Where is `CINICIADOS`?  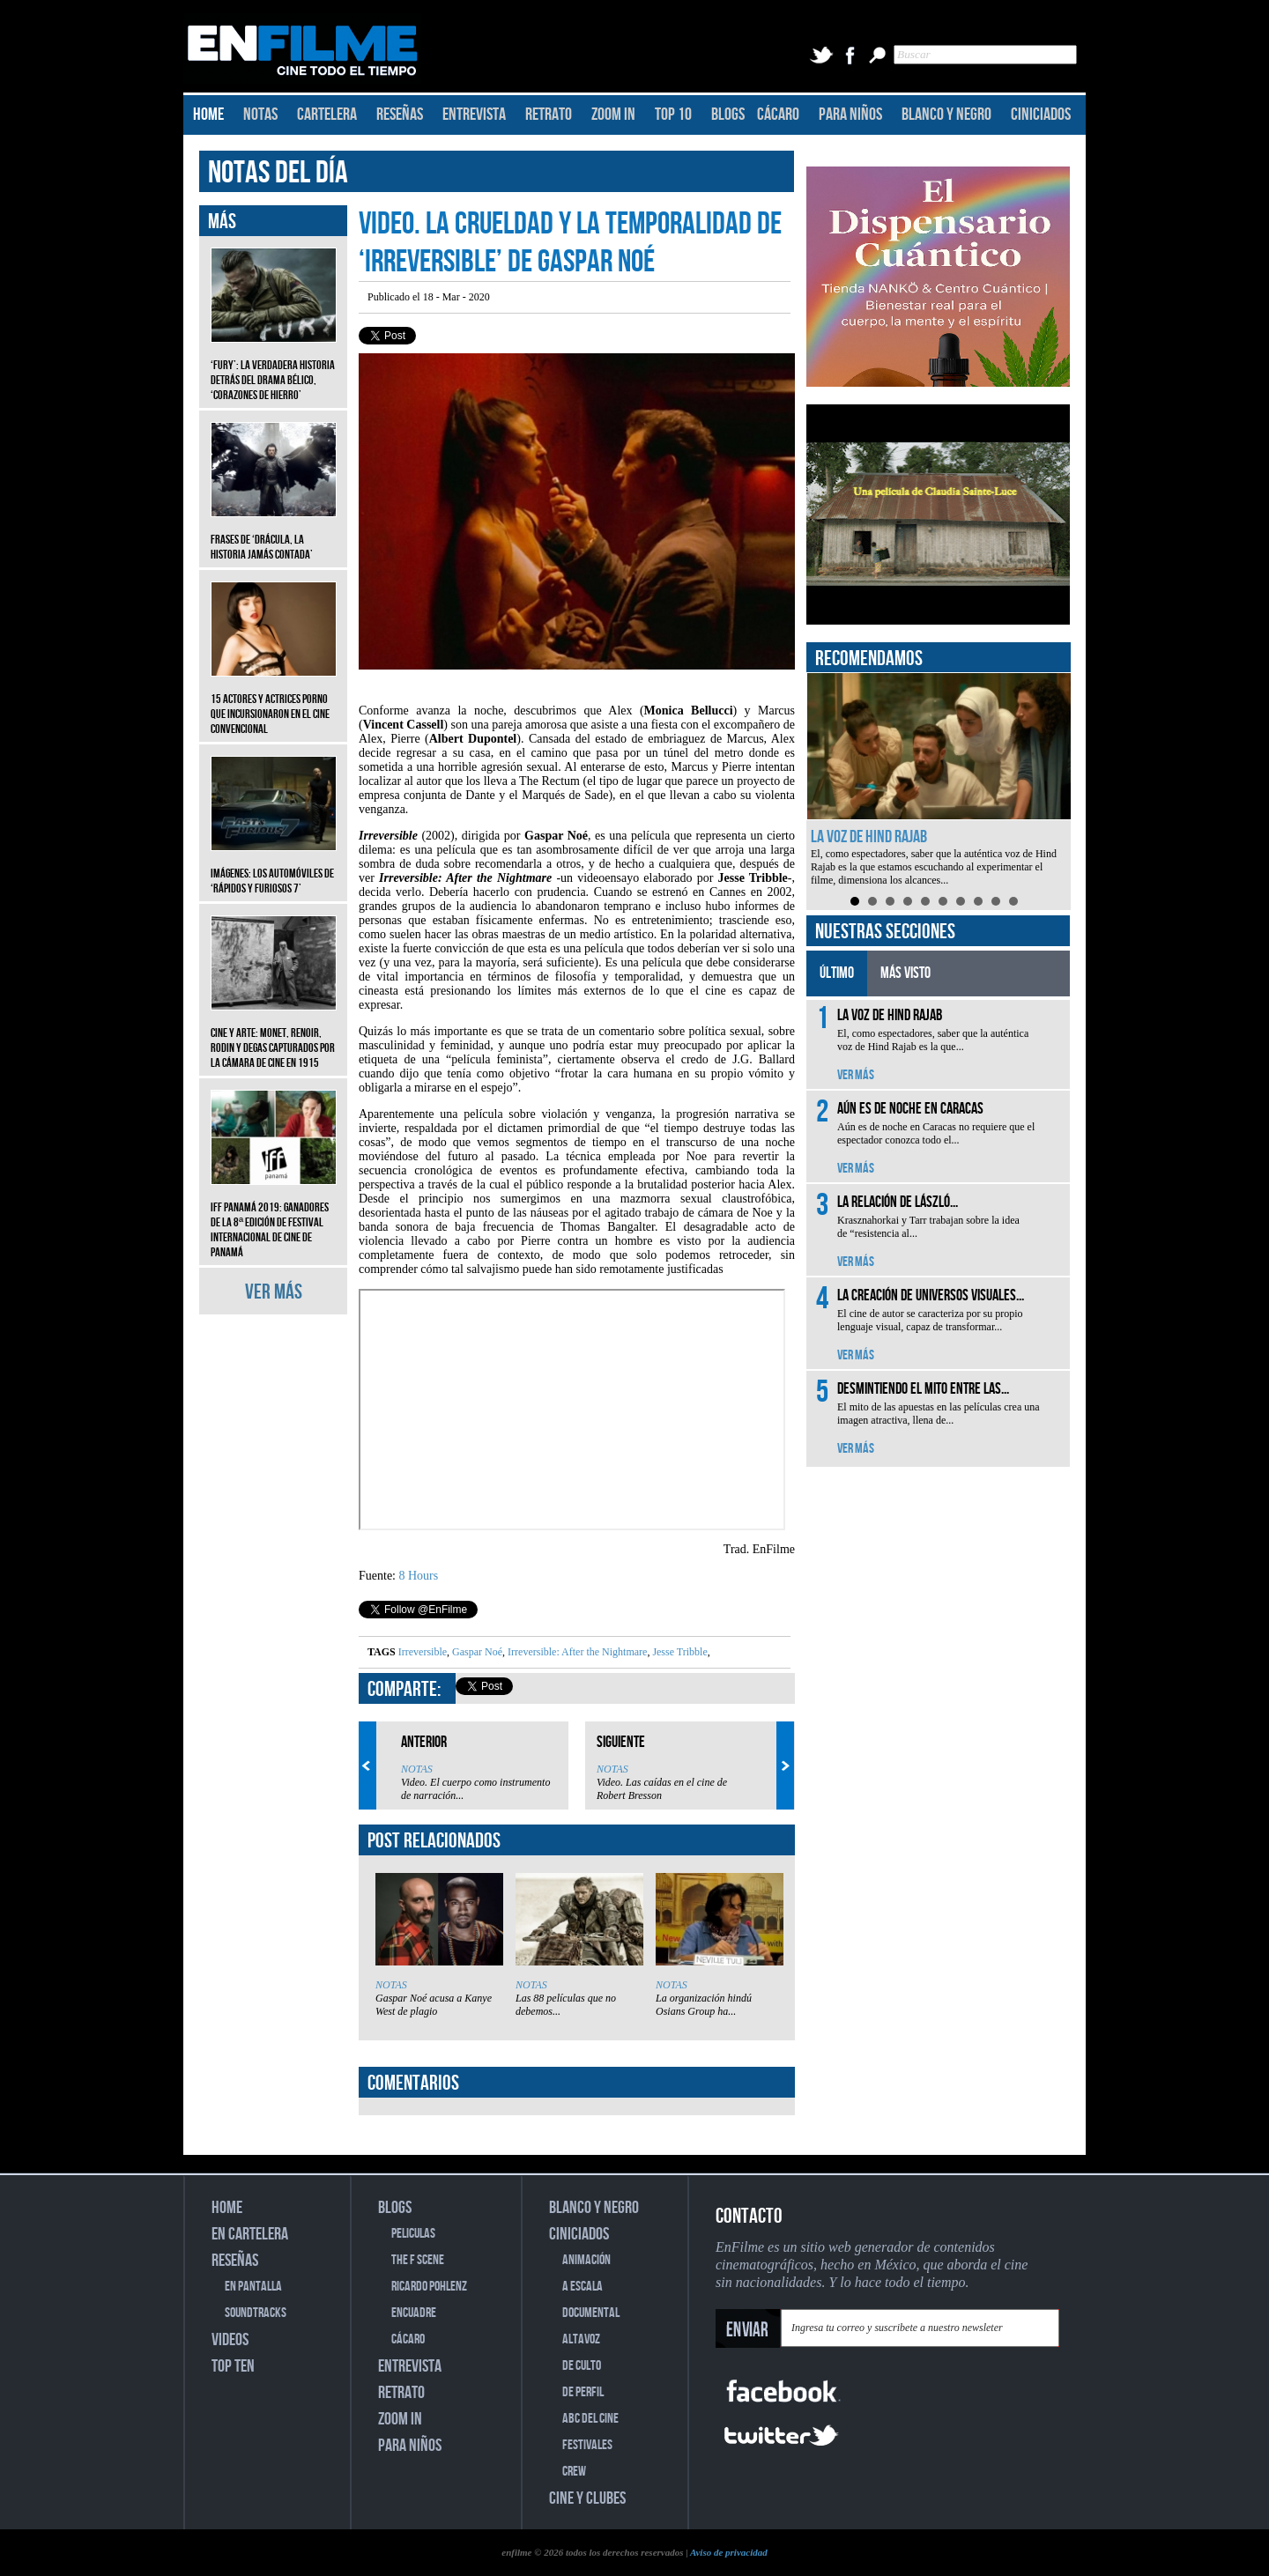 CINICIADOS is located at coordinates (1041, 114).